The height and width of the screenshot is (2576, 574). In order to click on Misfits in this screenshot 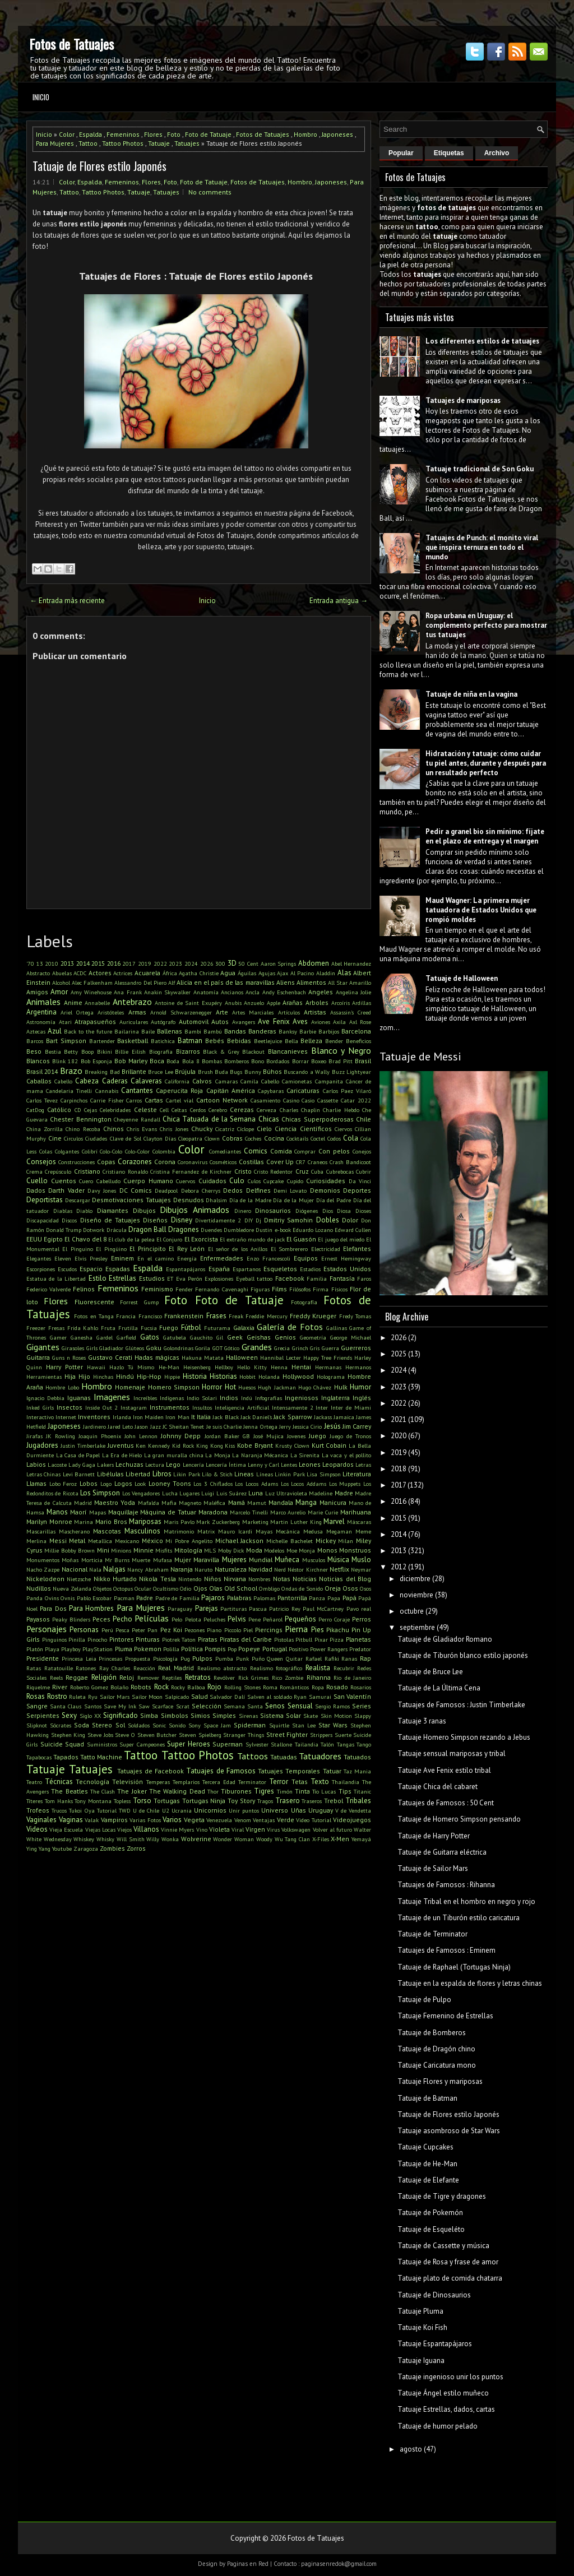, I will do `click(163, 1550)`.